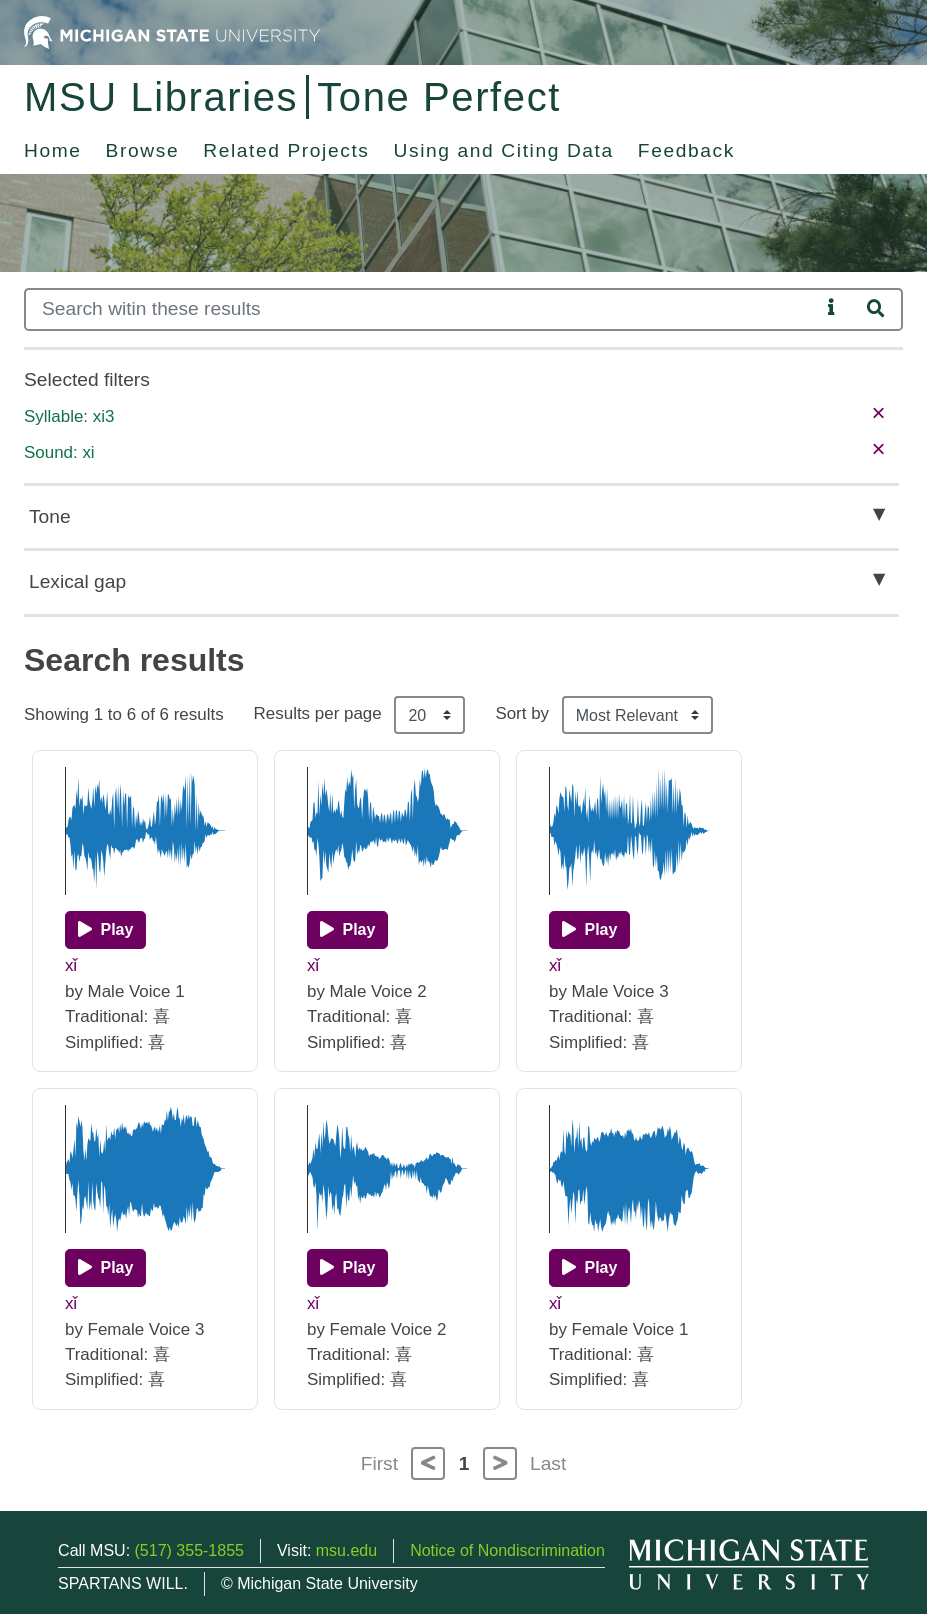  I want to click on xǐ, so click(71, 965).